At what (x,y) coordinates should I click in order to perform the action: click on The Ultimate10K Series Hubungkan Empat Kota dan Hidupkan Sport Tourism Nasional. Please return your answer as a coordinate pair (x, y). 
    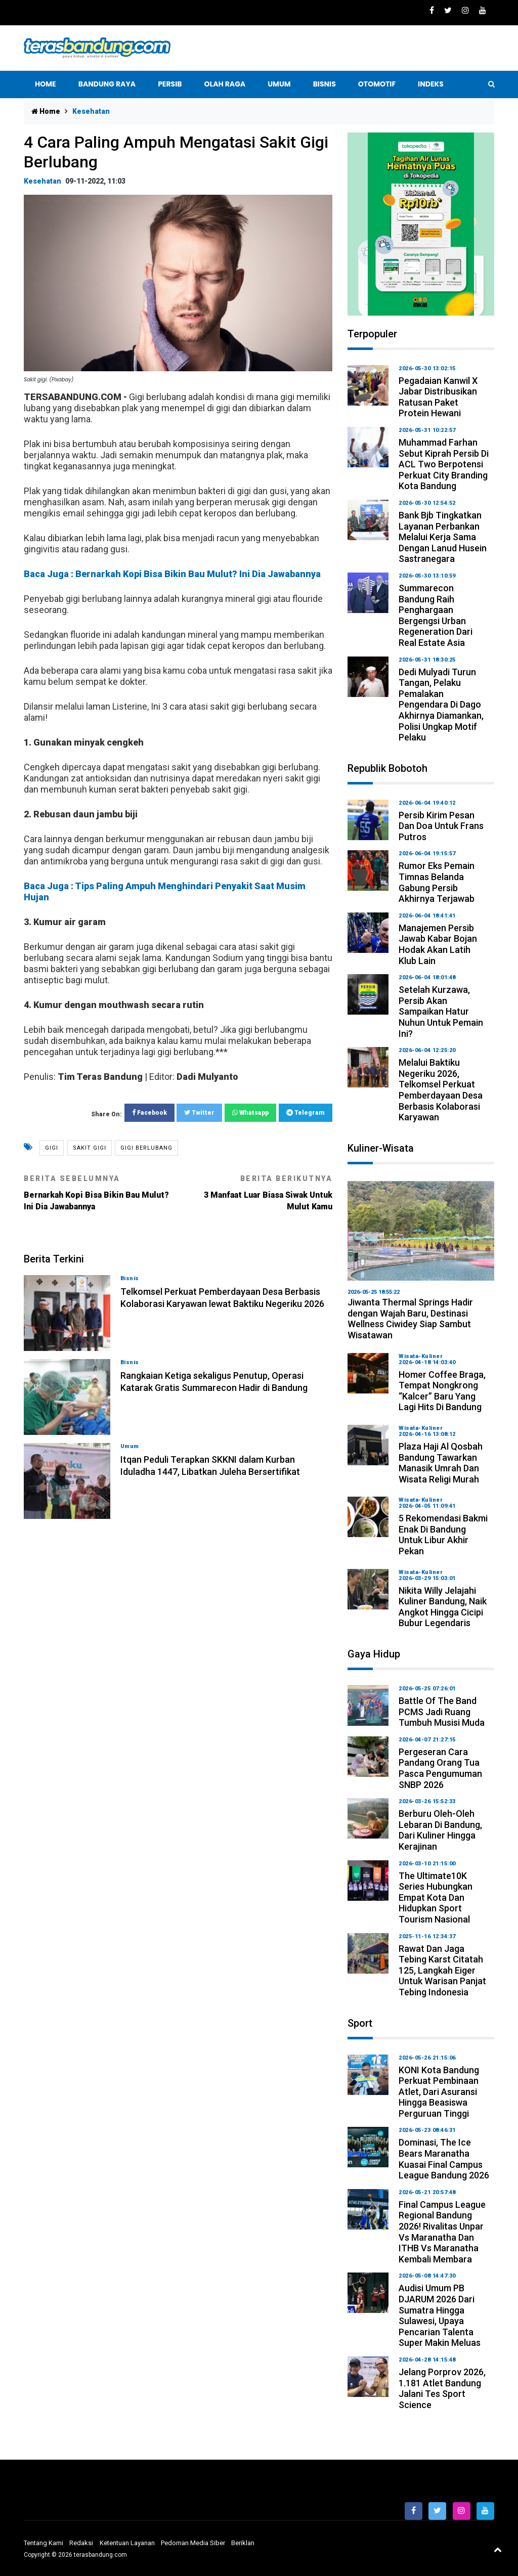
    Looking at the image, I should click on (435, 1897).